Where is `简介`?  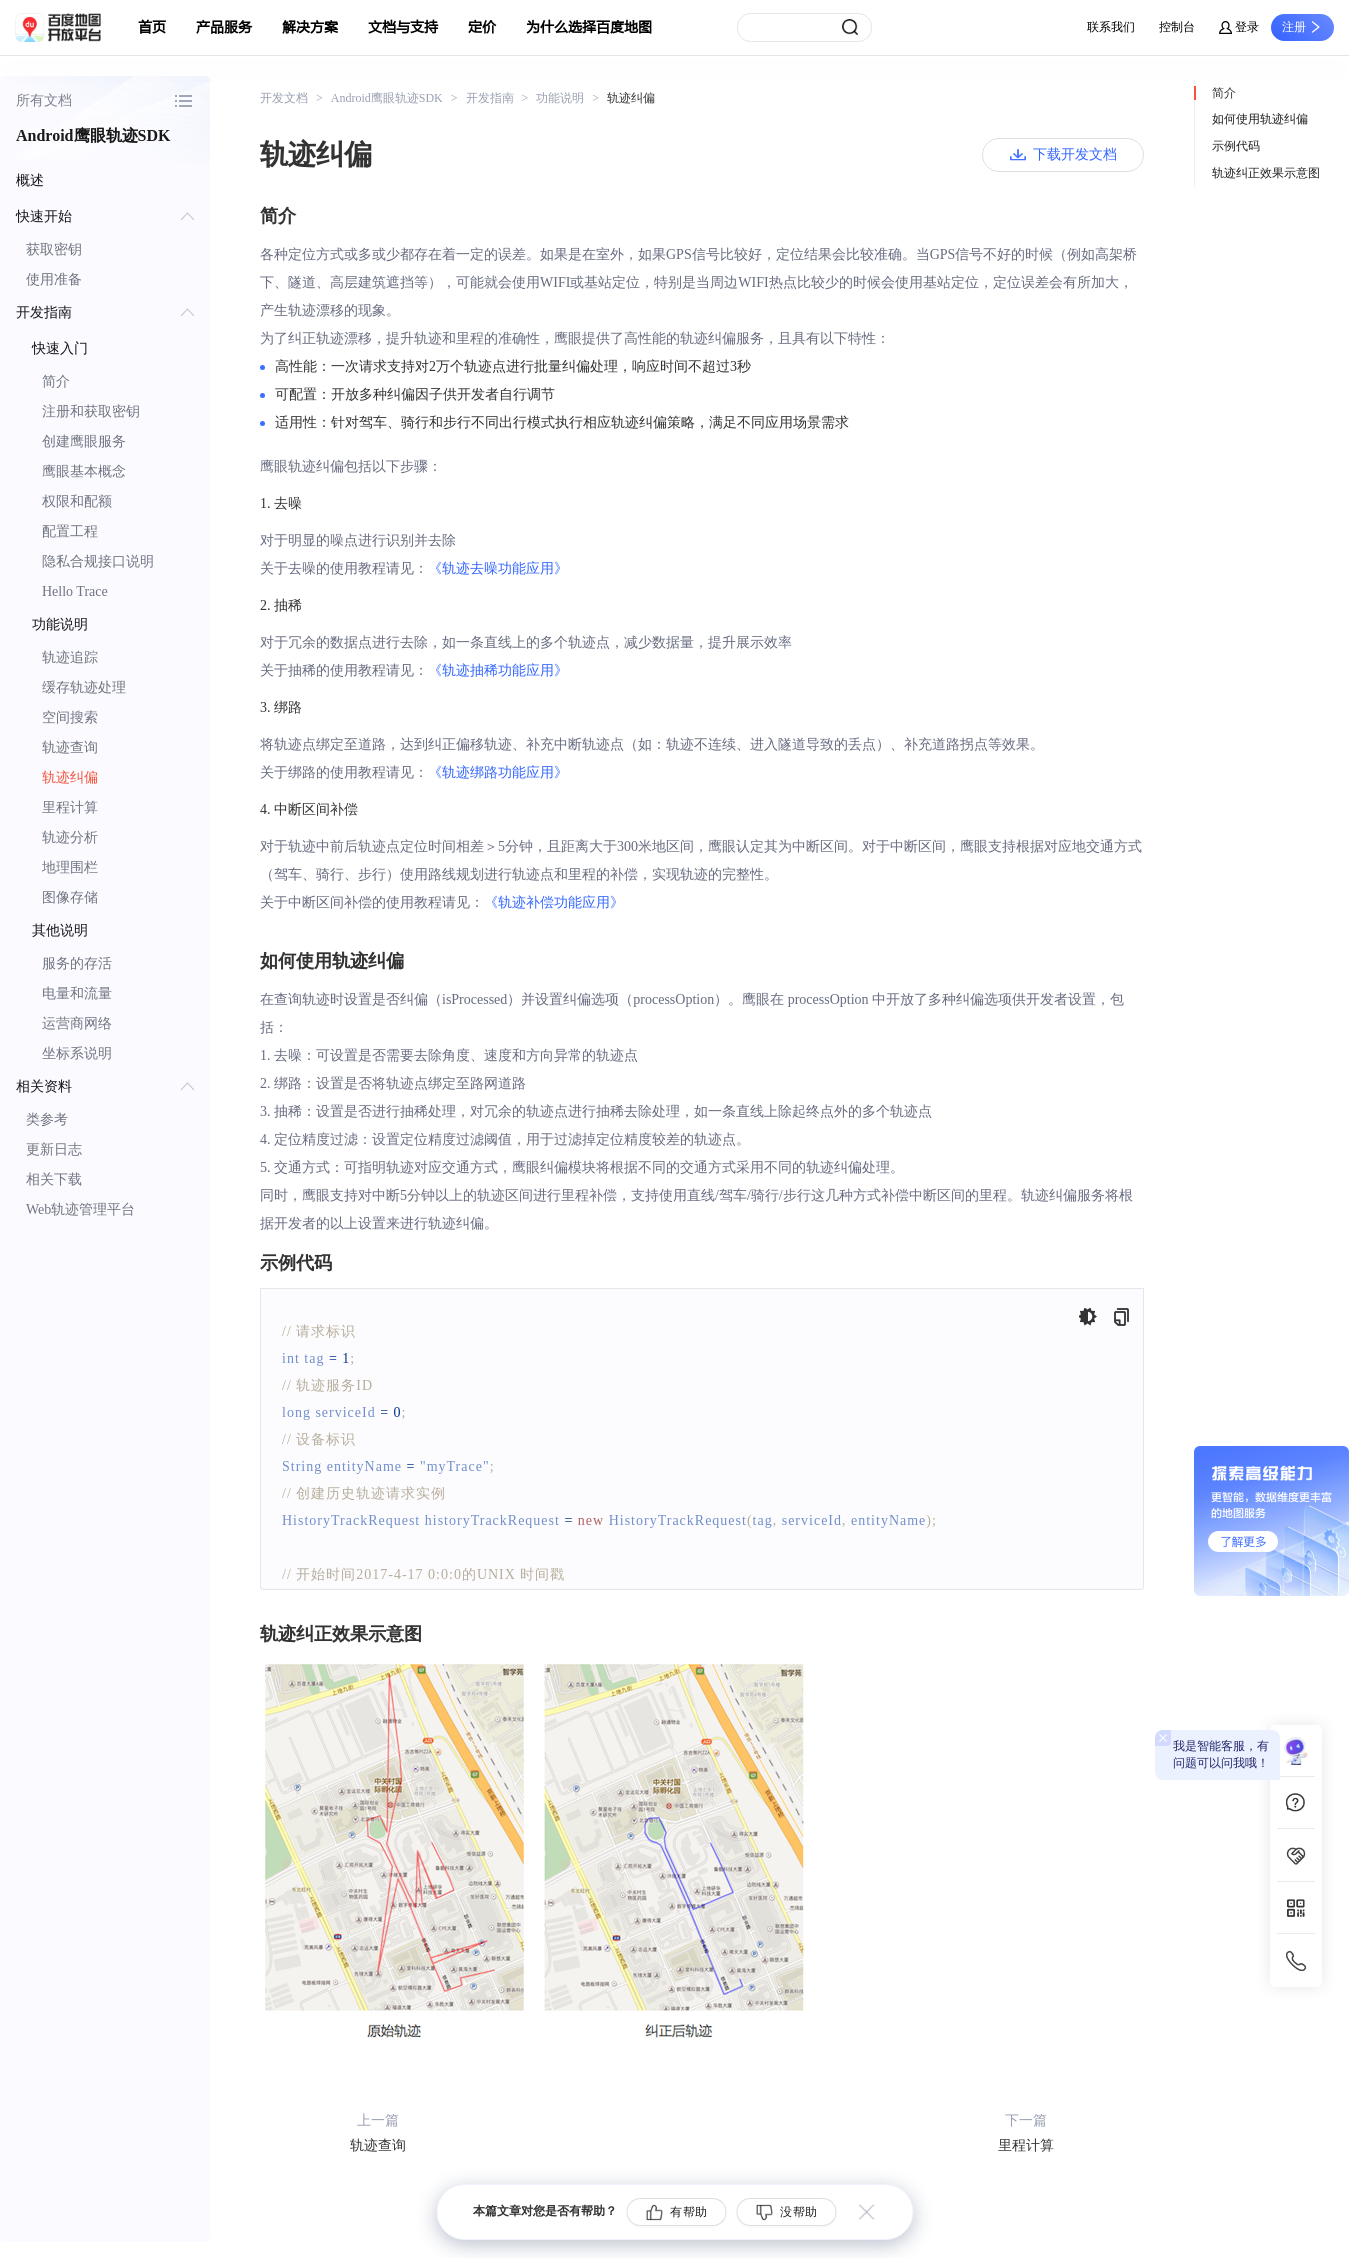
简介 is located at coordinates (56, 381).